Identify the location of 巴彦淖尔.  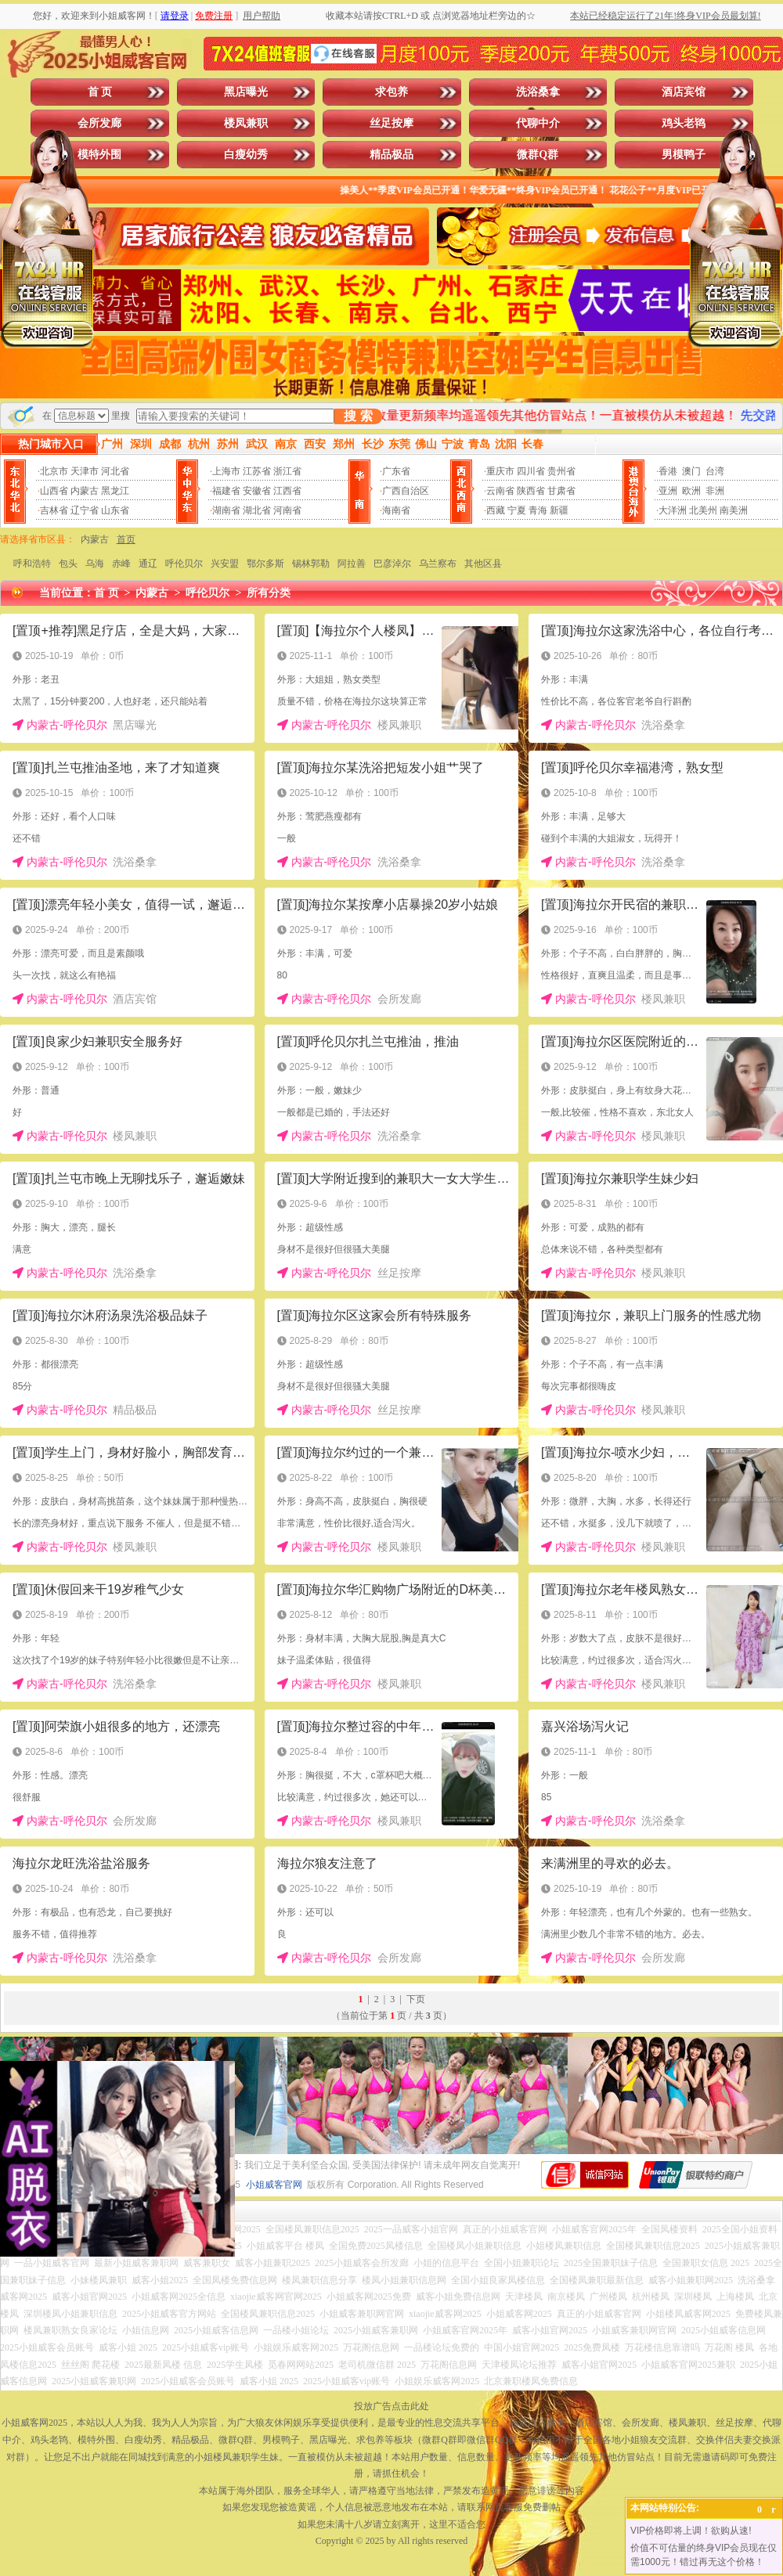
(392, 563).